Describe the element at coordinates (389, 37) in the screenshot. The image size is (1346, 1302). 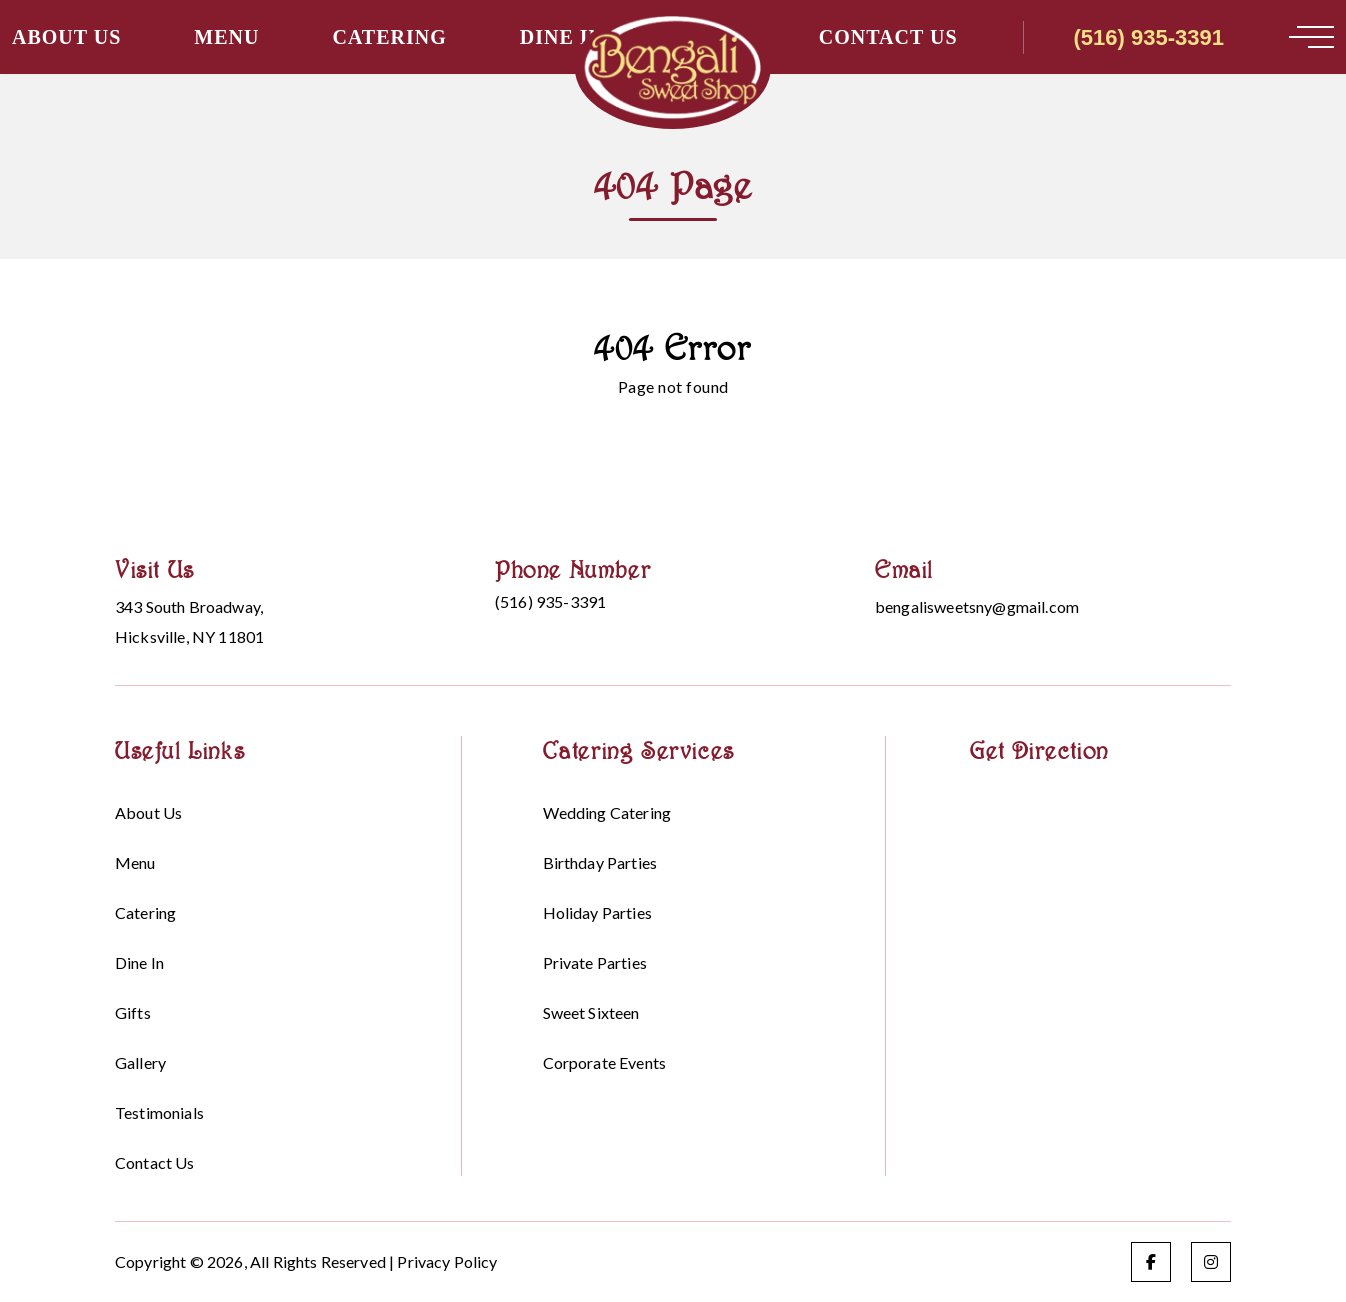
I see `Catering` at that location.